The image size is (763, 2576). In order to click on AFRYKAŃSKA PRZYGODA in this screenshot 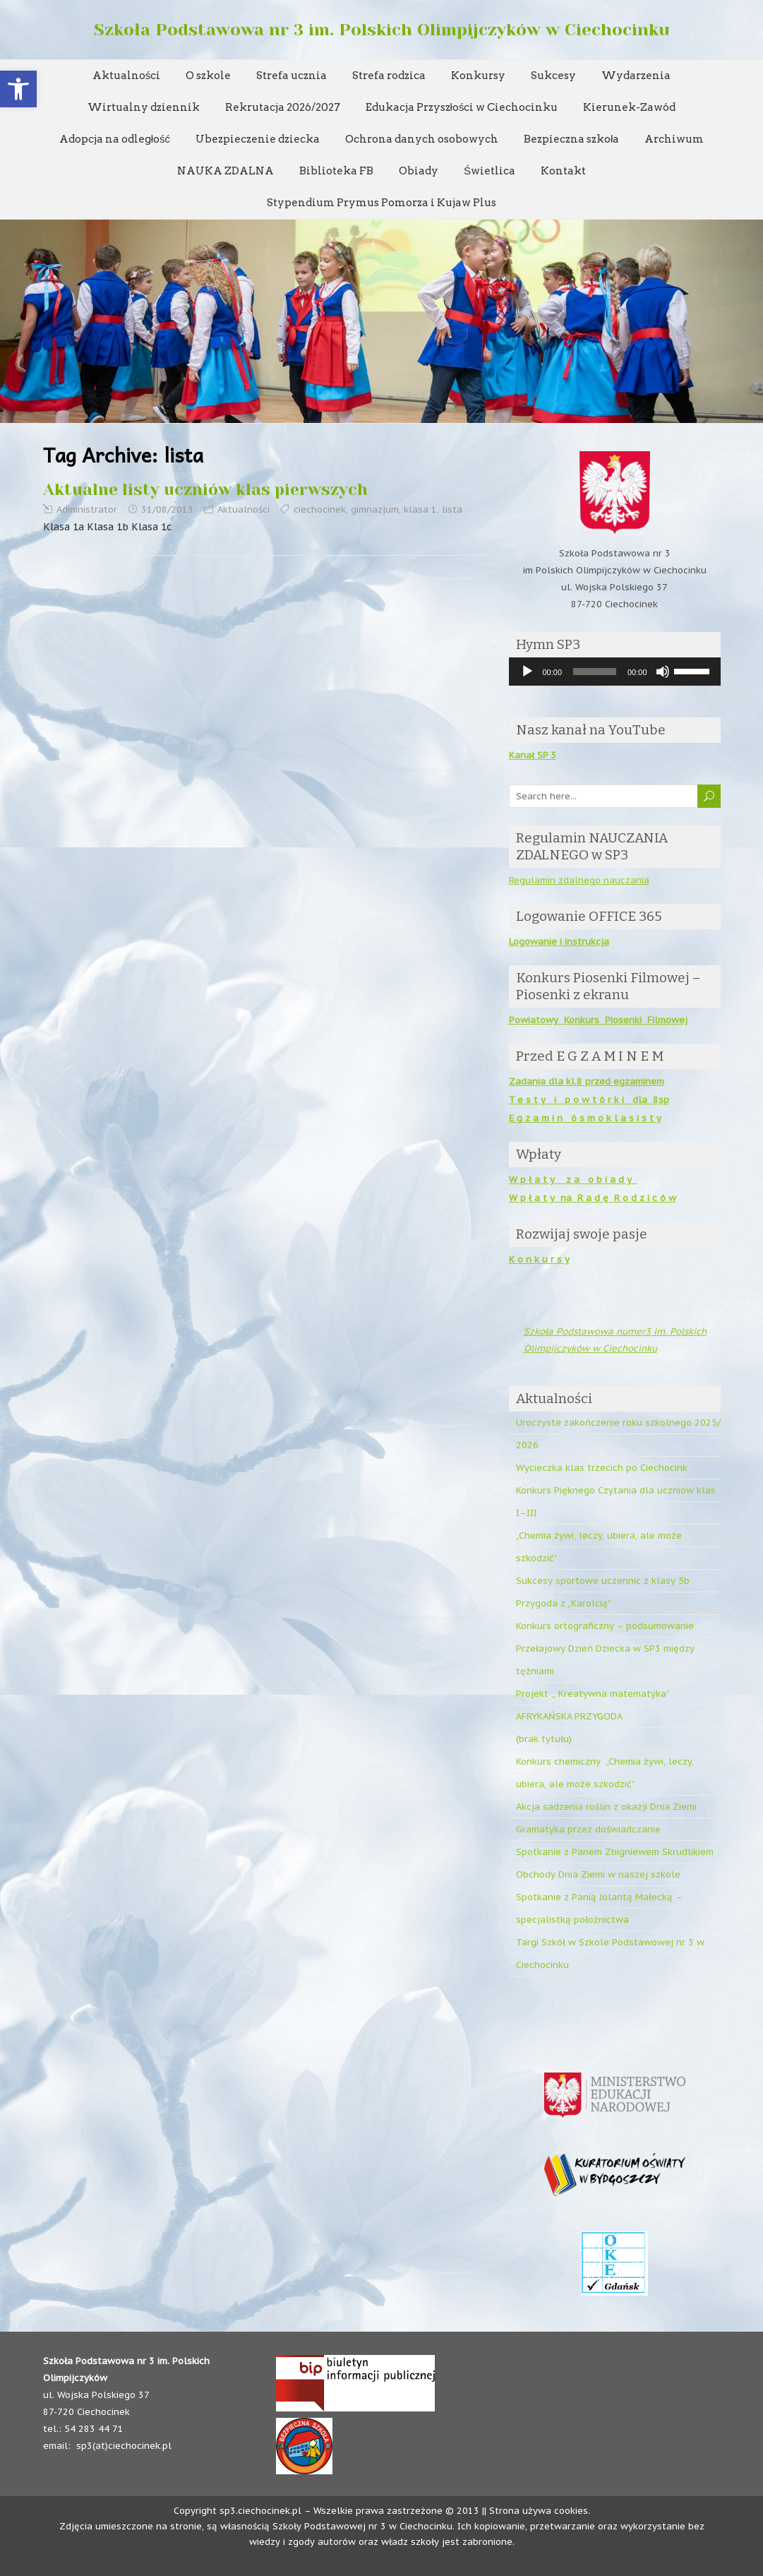, I will do `click(569, 1716)`.